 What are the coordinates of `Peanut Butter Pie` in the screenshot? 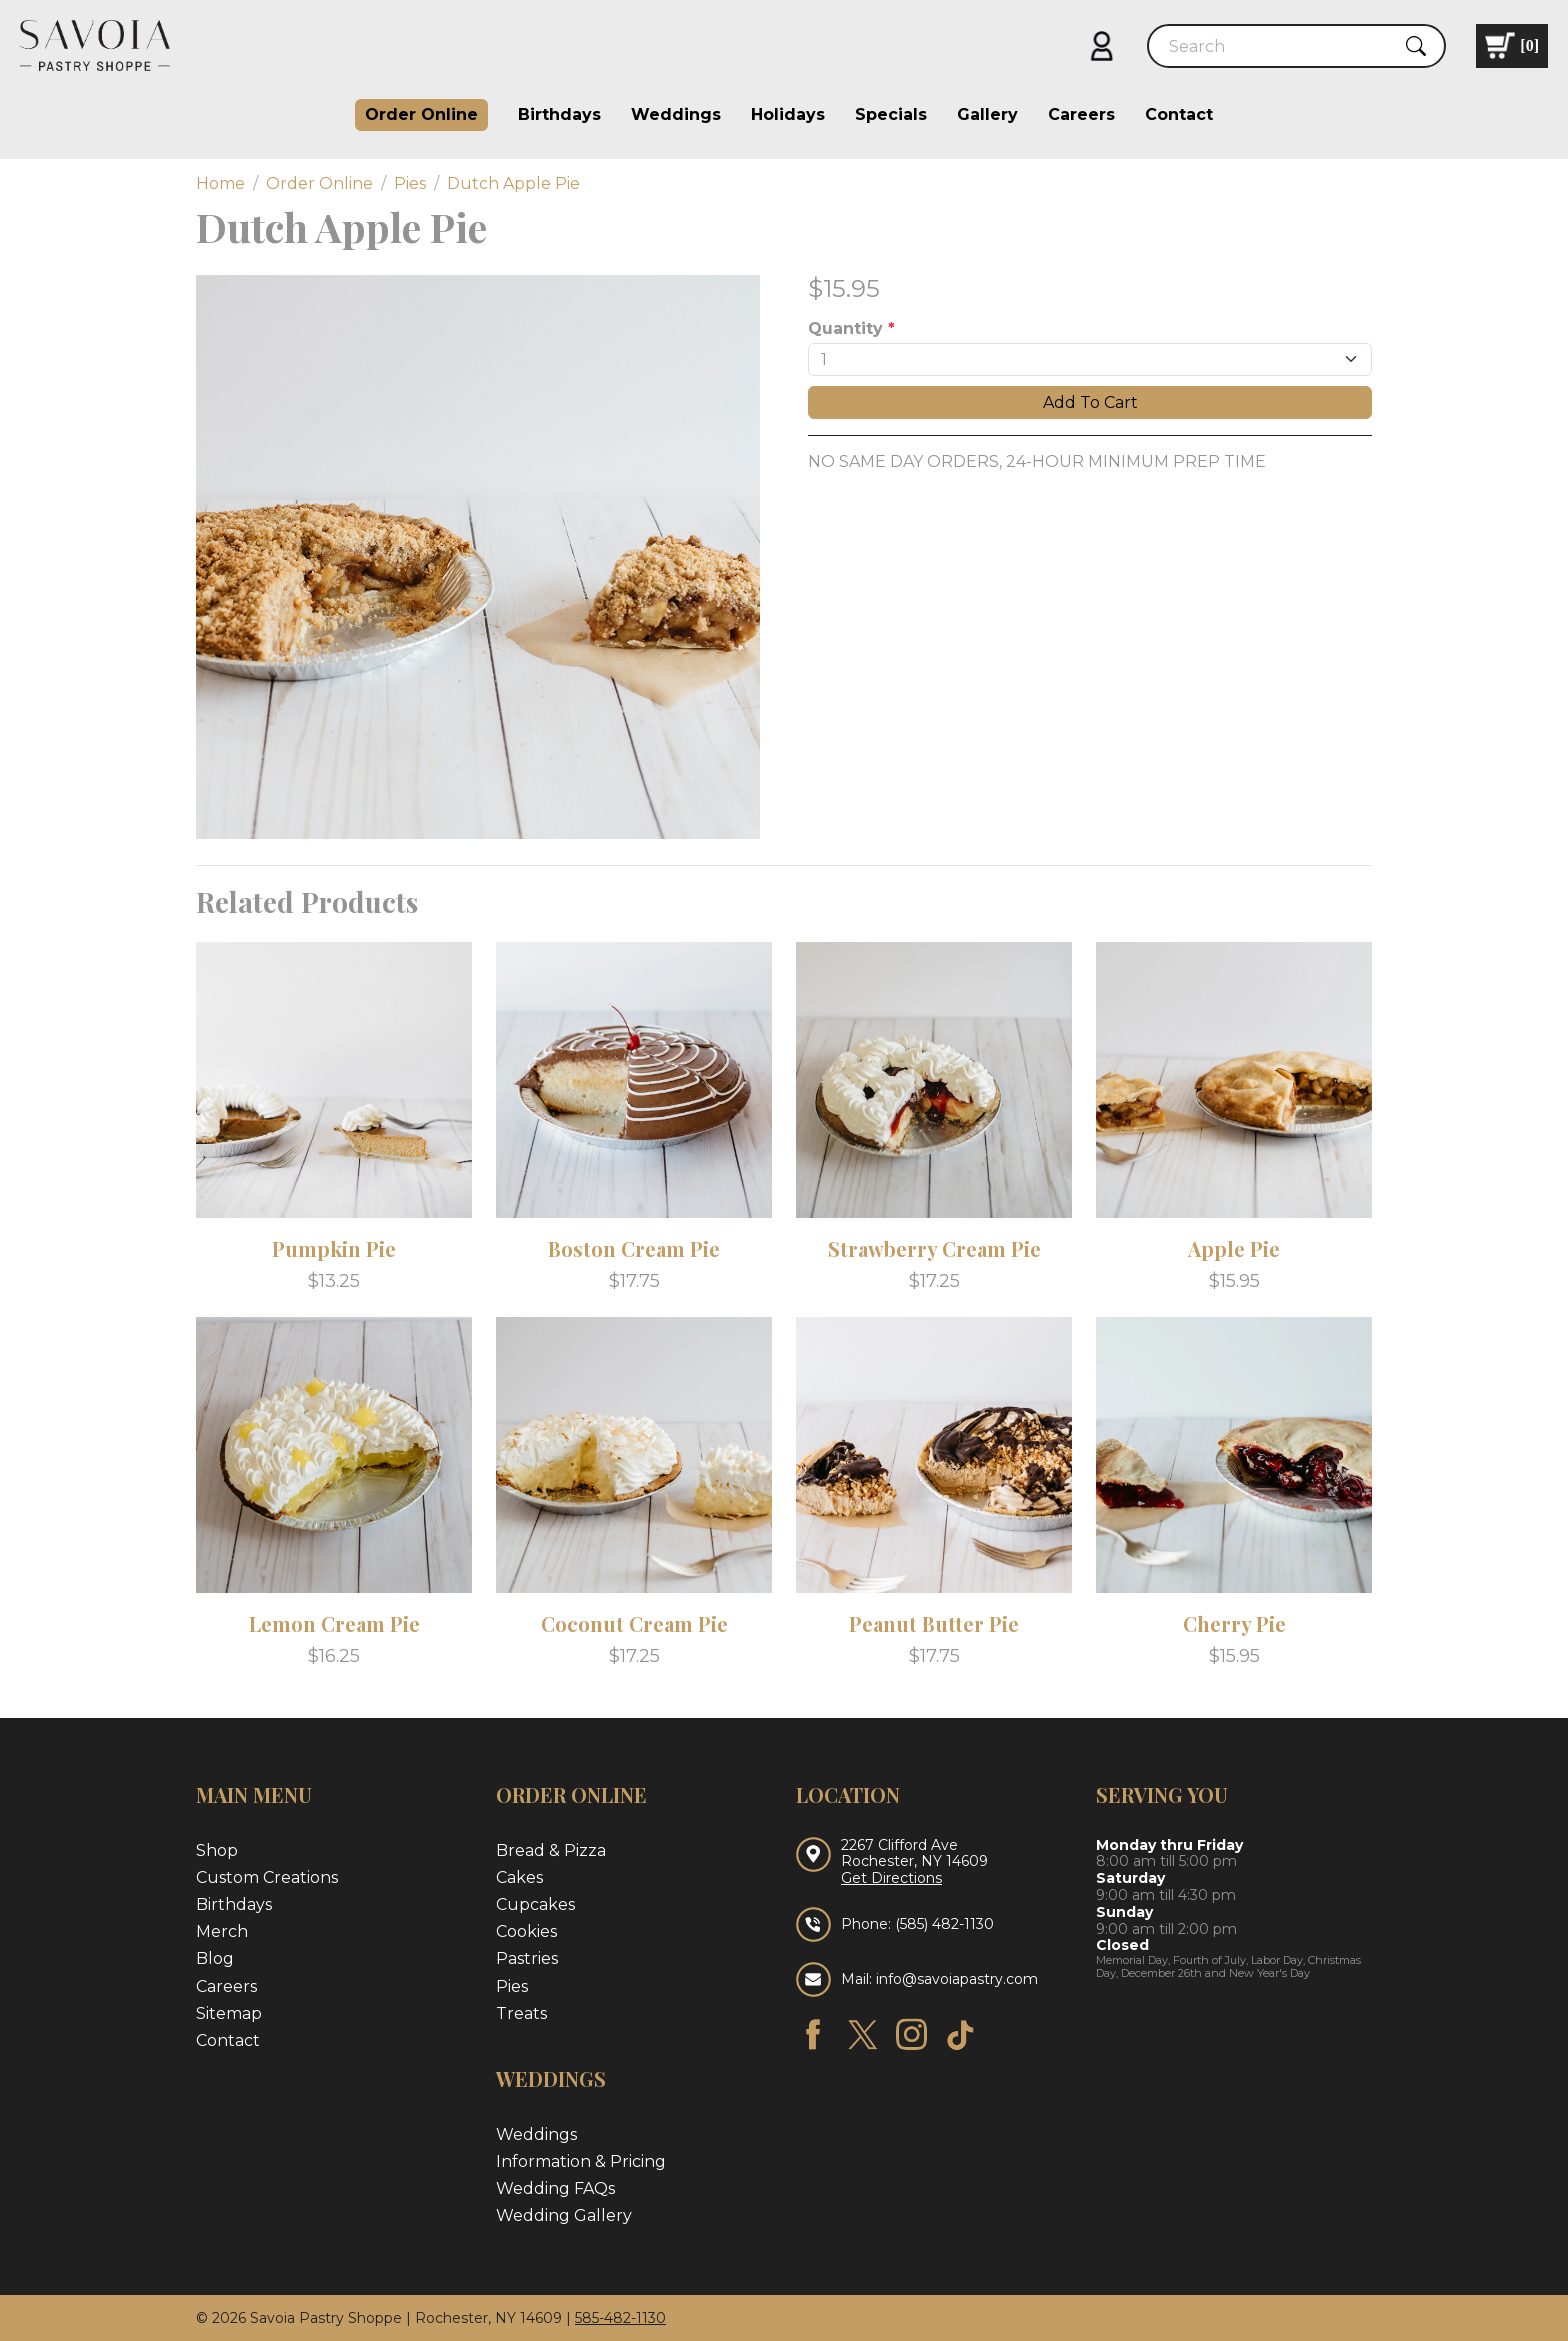 It's located at (934, 1623).